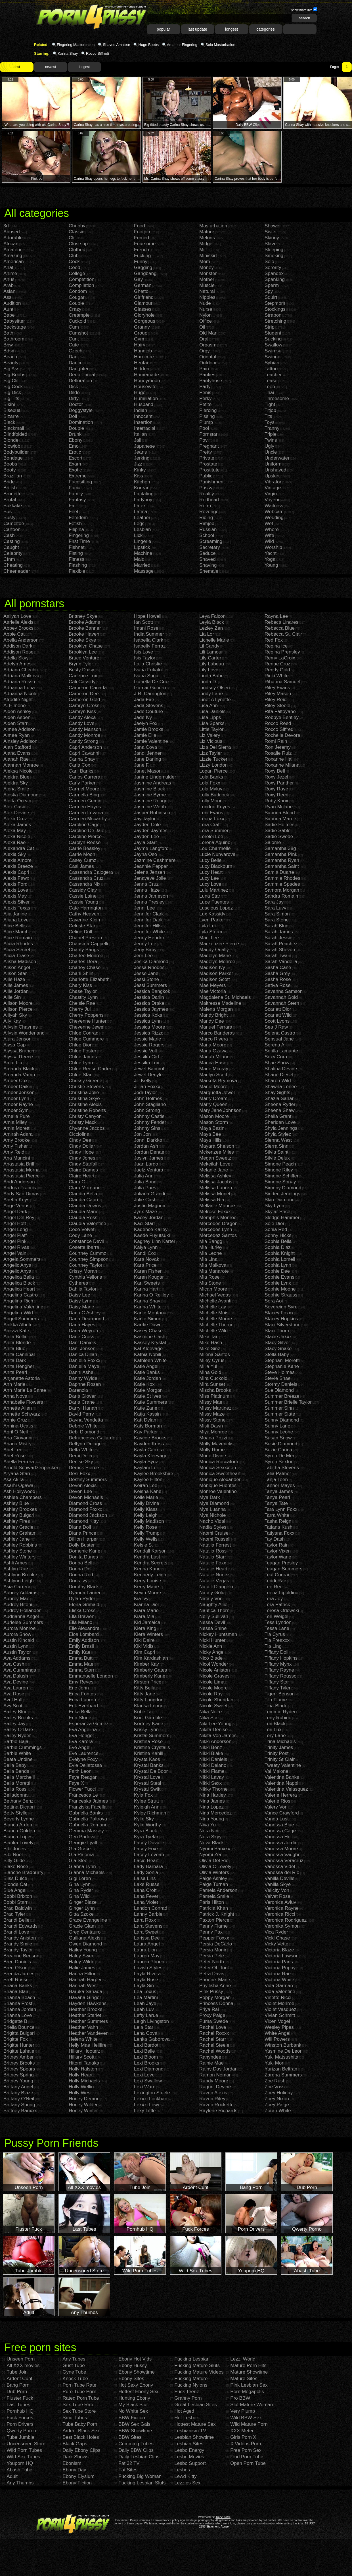 The height and width of the screenshot is (2576, 352). Describe the element at coordinates (274, 249) in the screenshot. I see `Sleeping` at that location.